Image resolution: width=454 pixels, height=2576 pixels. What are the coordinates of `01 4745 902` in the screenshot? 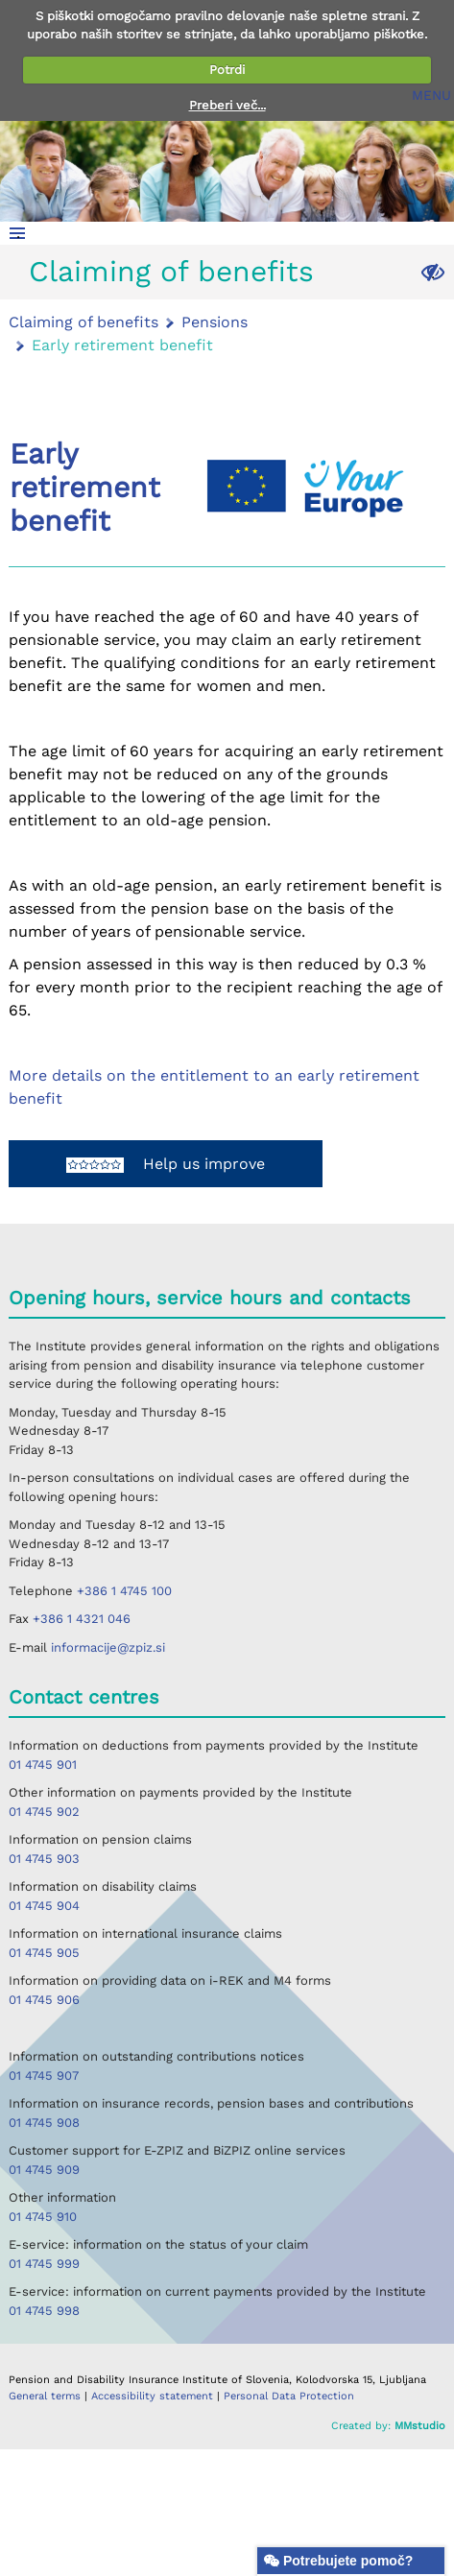 It's located at (44, 1811).